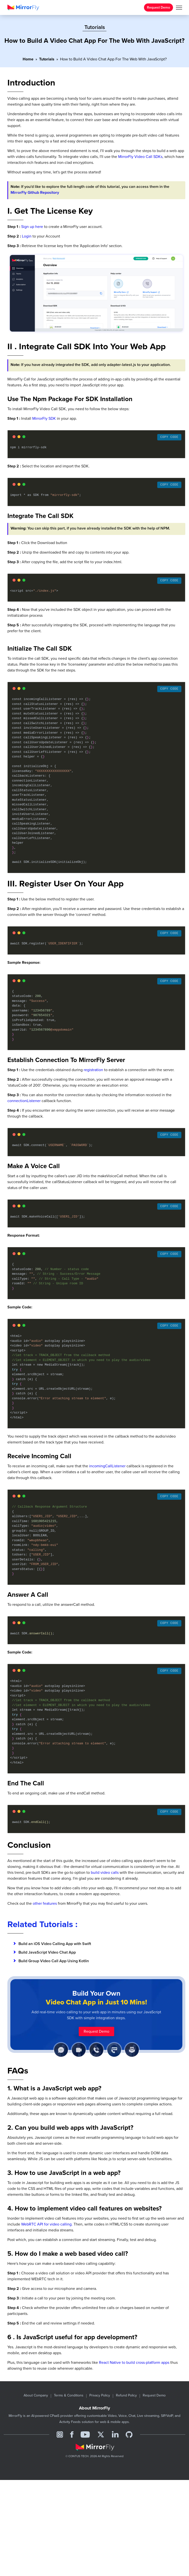 The width and height of the screenshot is (189, 2576). I want to click on Terms & Conditions, so click(68, 2395).